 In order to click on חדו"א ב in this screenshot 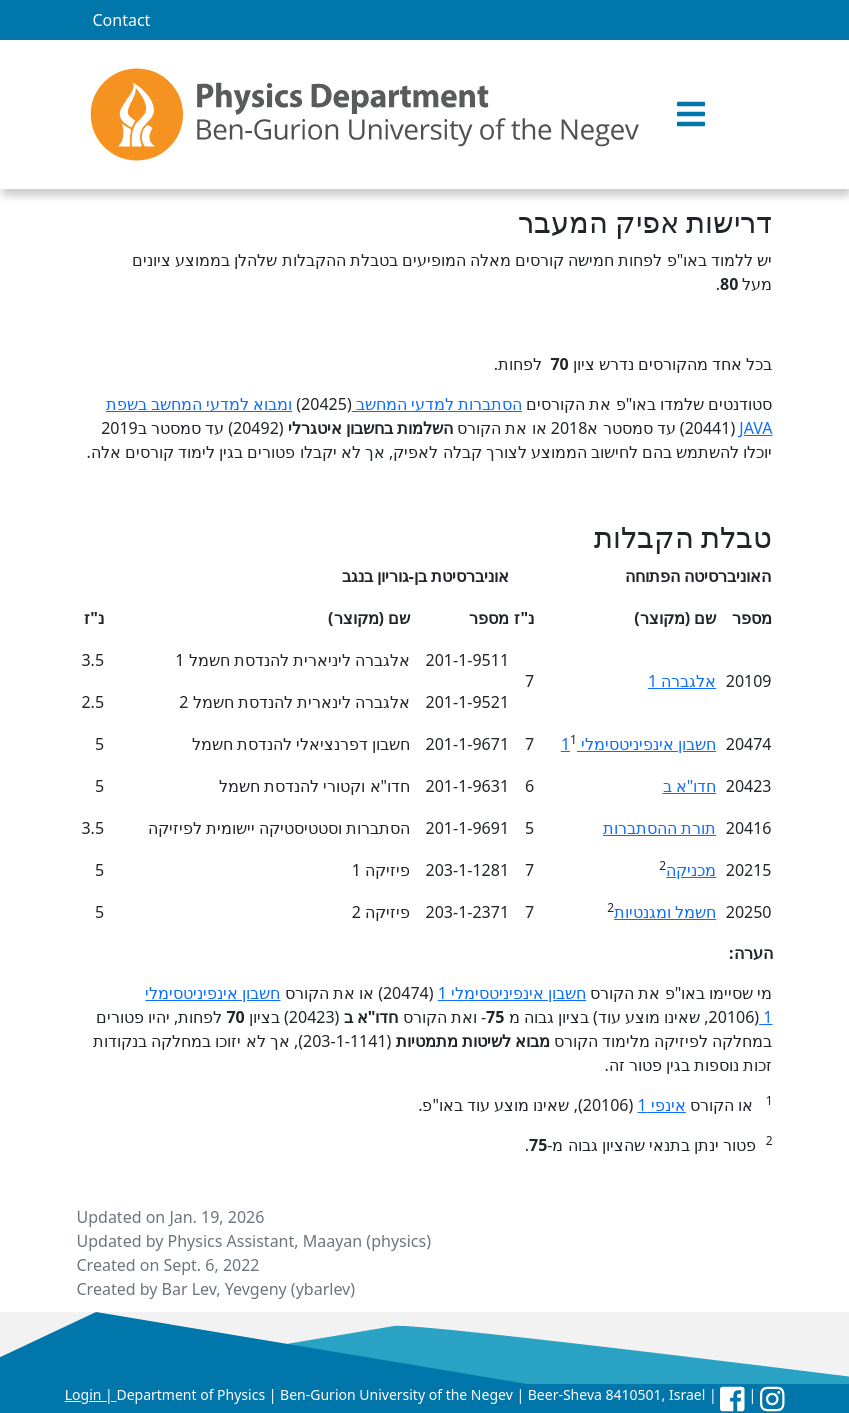, I will do `click(690, 786)`.